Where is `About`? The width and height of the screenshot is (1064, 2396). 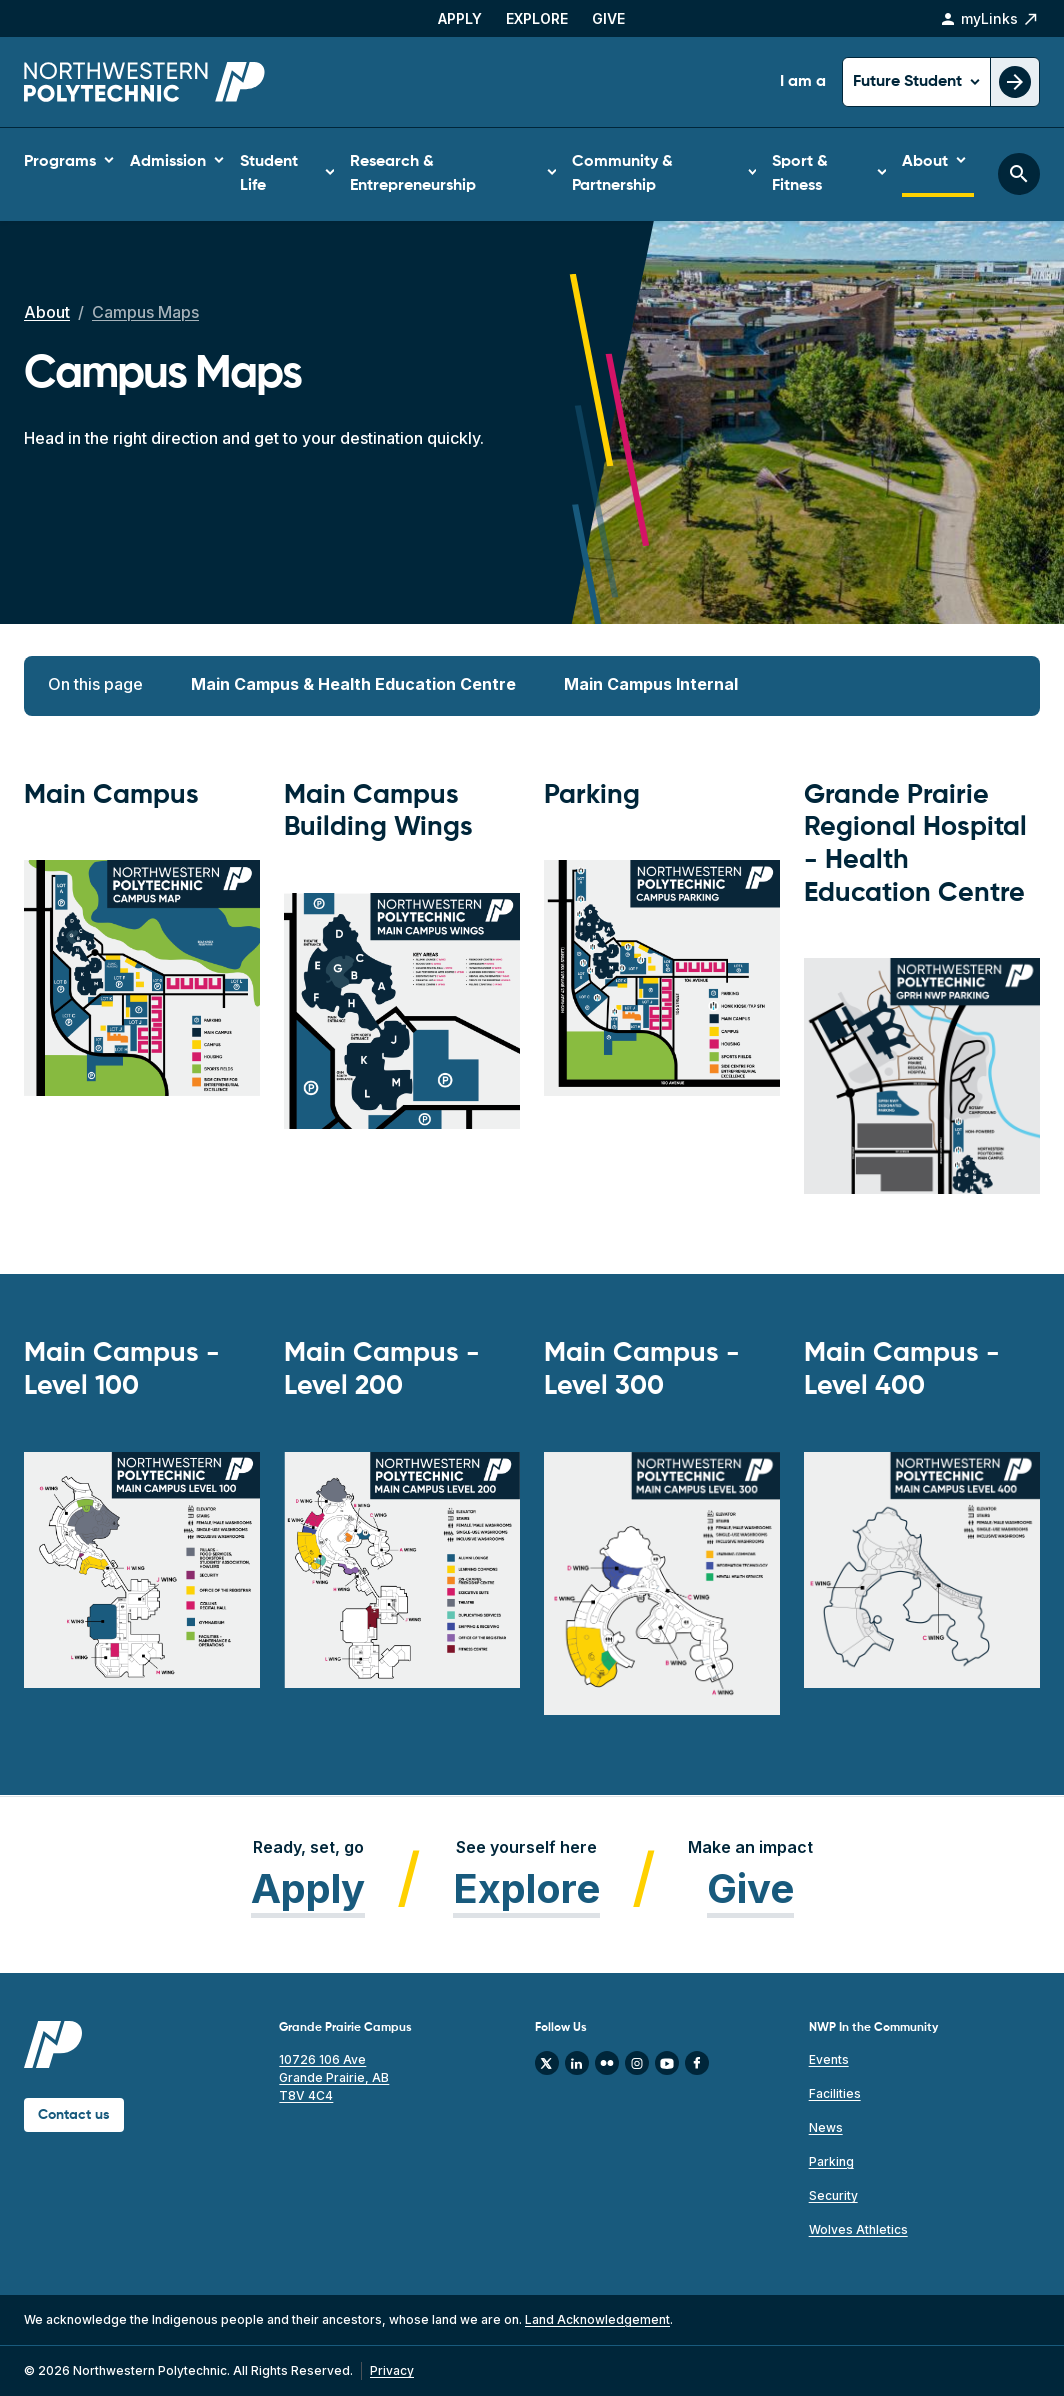
About is located at coordinates (47, 312).